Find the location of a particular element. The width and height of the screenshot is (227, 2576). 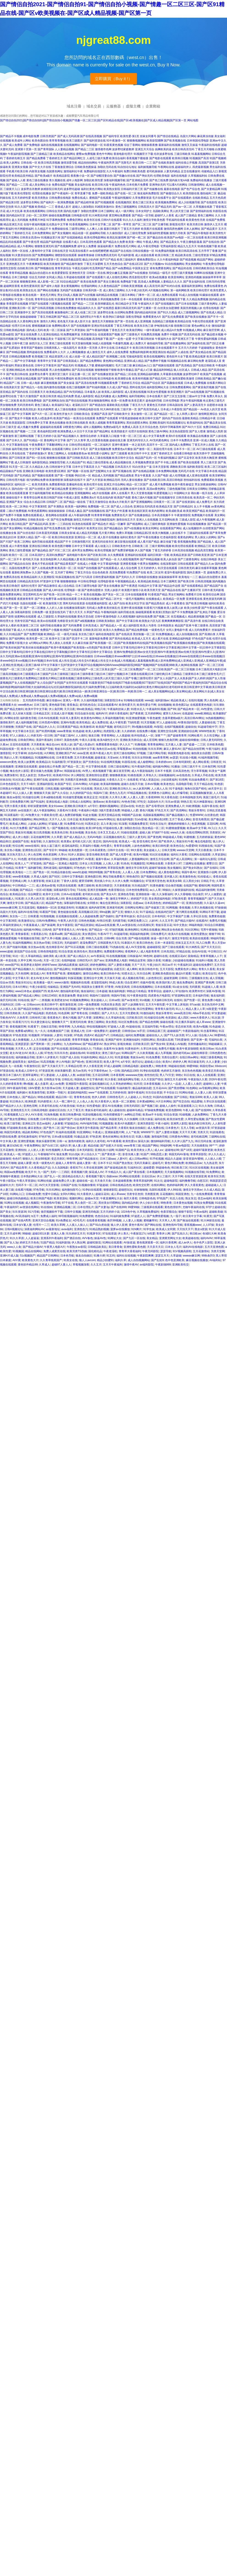

日韩性爱网站 is located at coordinates (60, 859).